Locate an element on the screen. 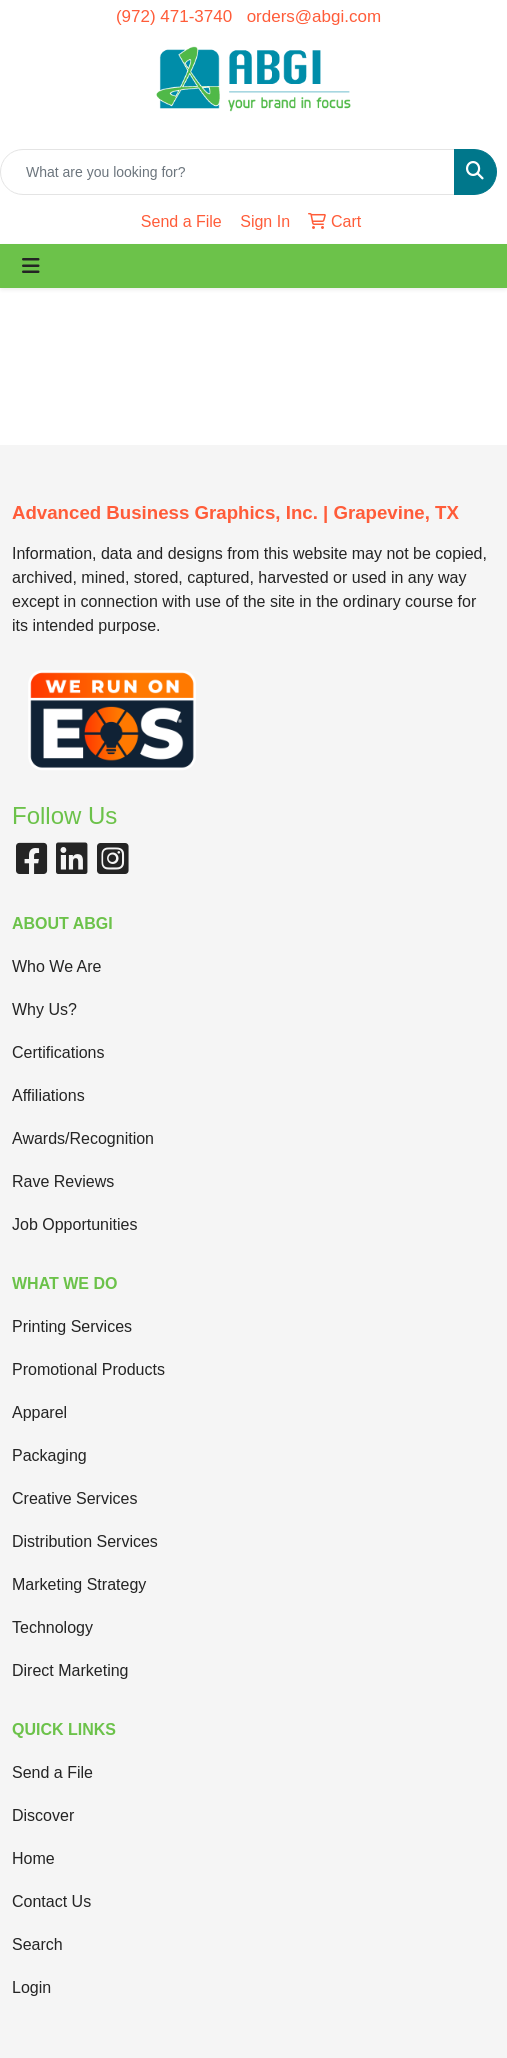 The height and width of the screenshot is (2058, 507). Home is located at coordinates (33, 1858).